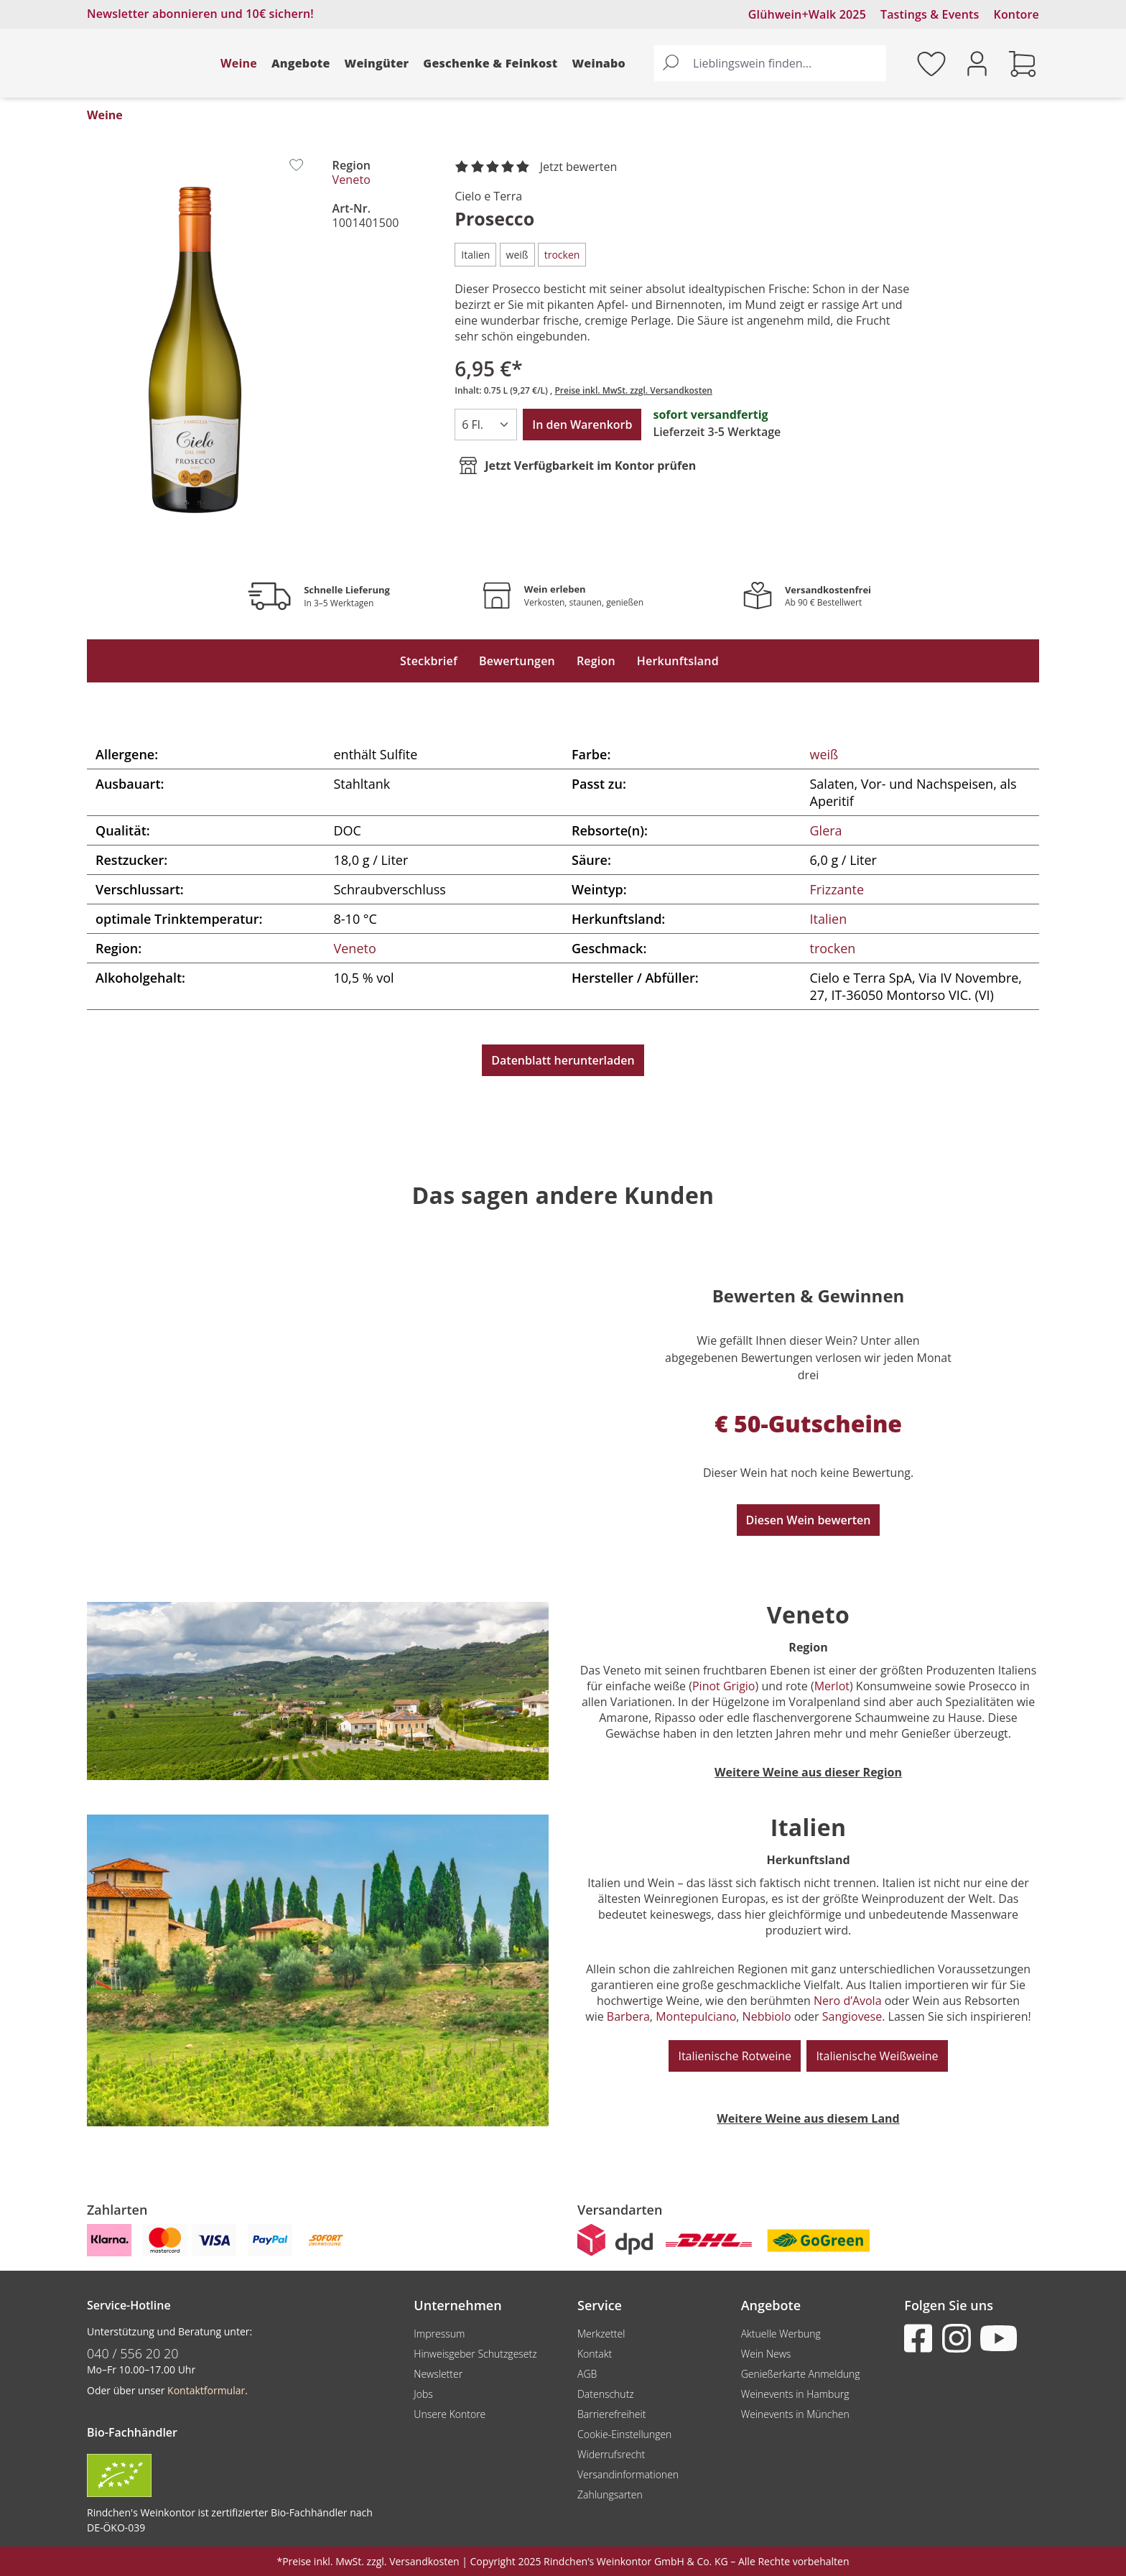 This screenshot has height=2576, width=1126. Describe the element at coordinates (824, 754) in the screenshot. I see `weiß` at that location.